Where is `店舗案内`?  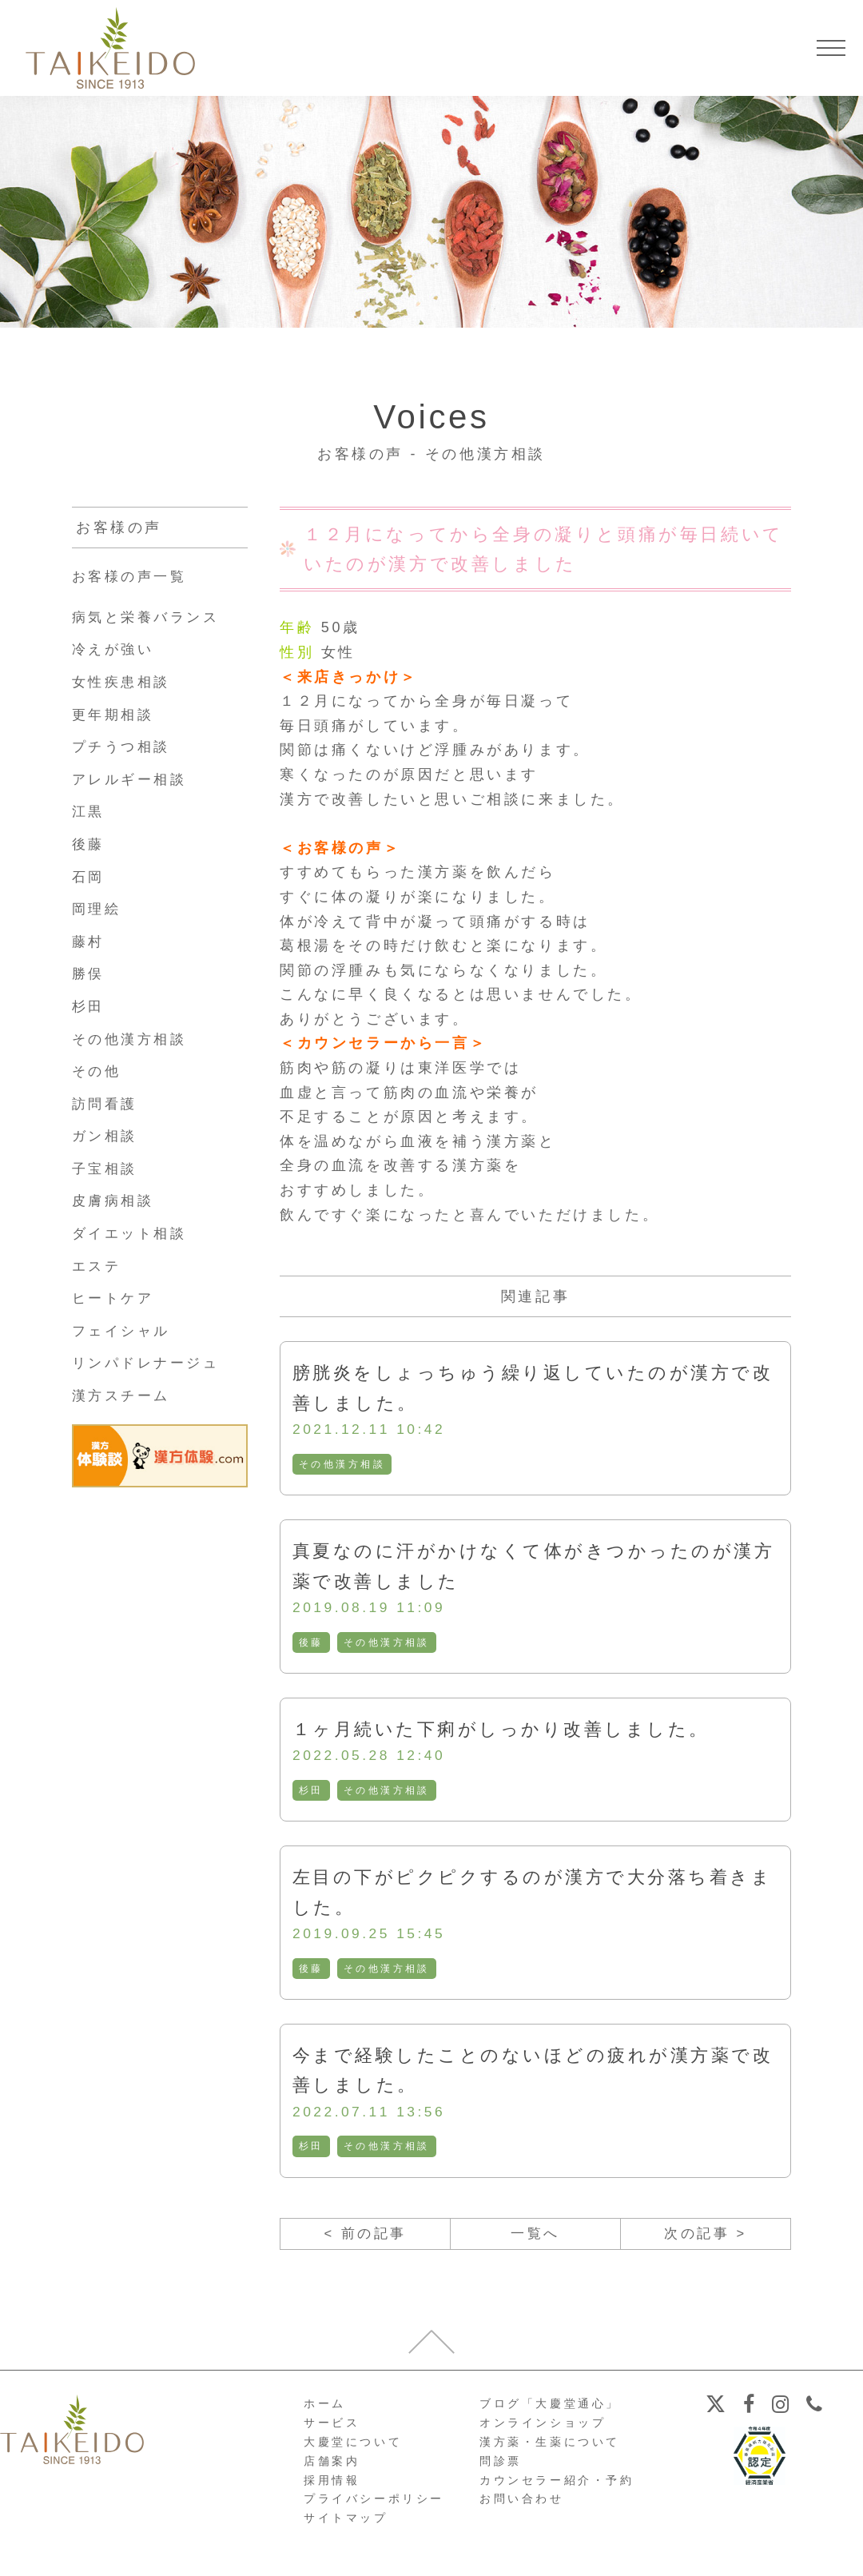 店舗案内 is located at coordinates (332, 2466).